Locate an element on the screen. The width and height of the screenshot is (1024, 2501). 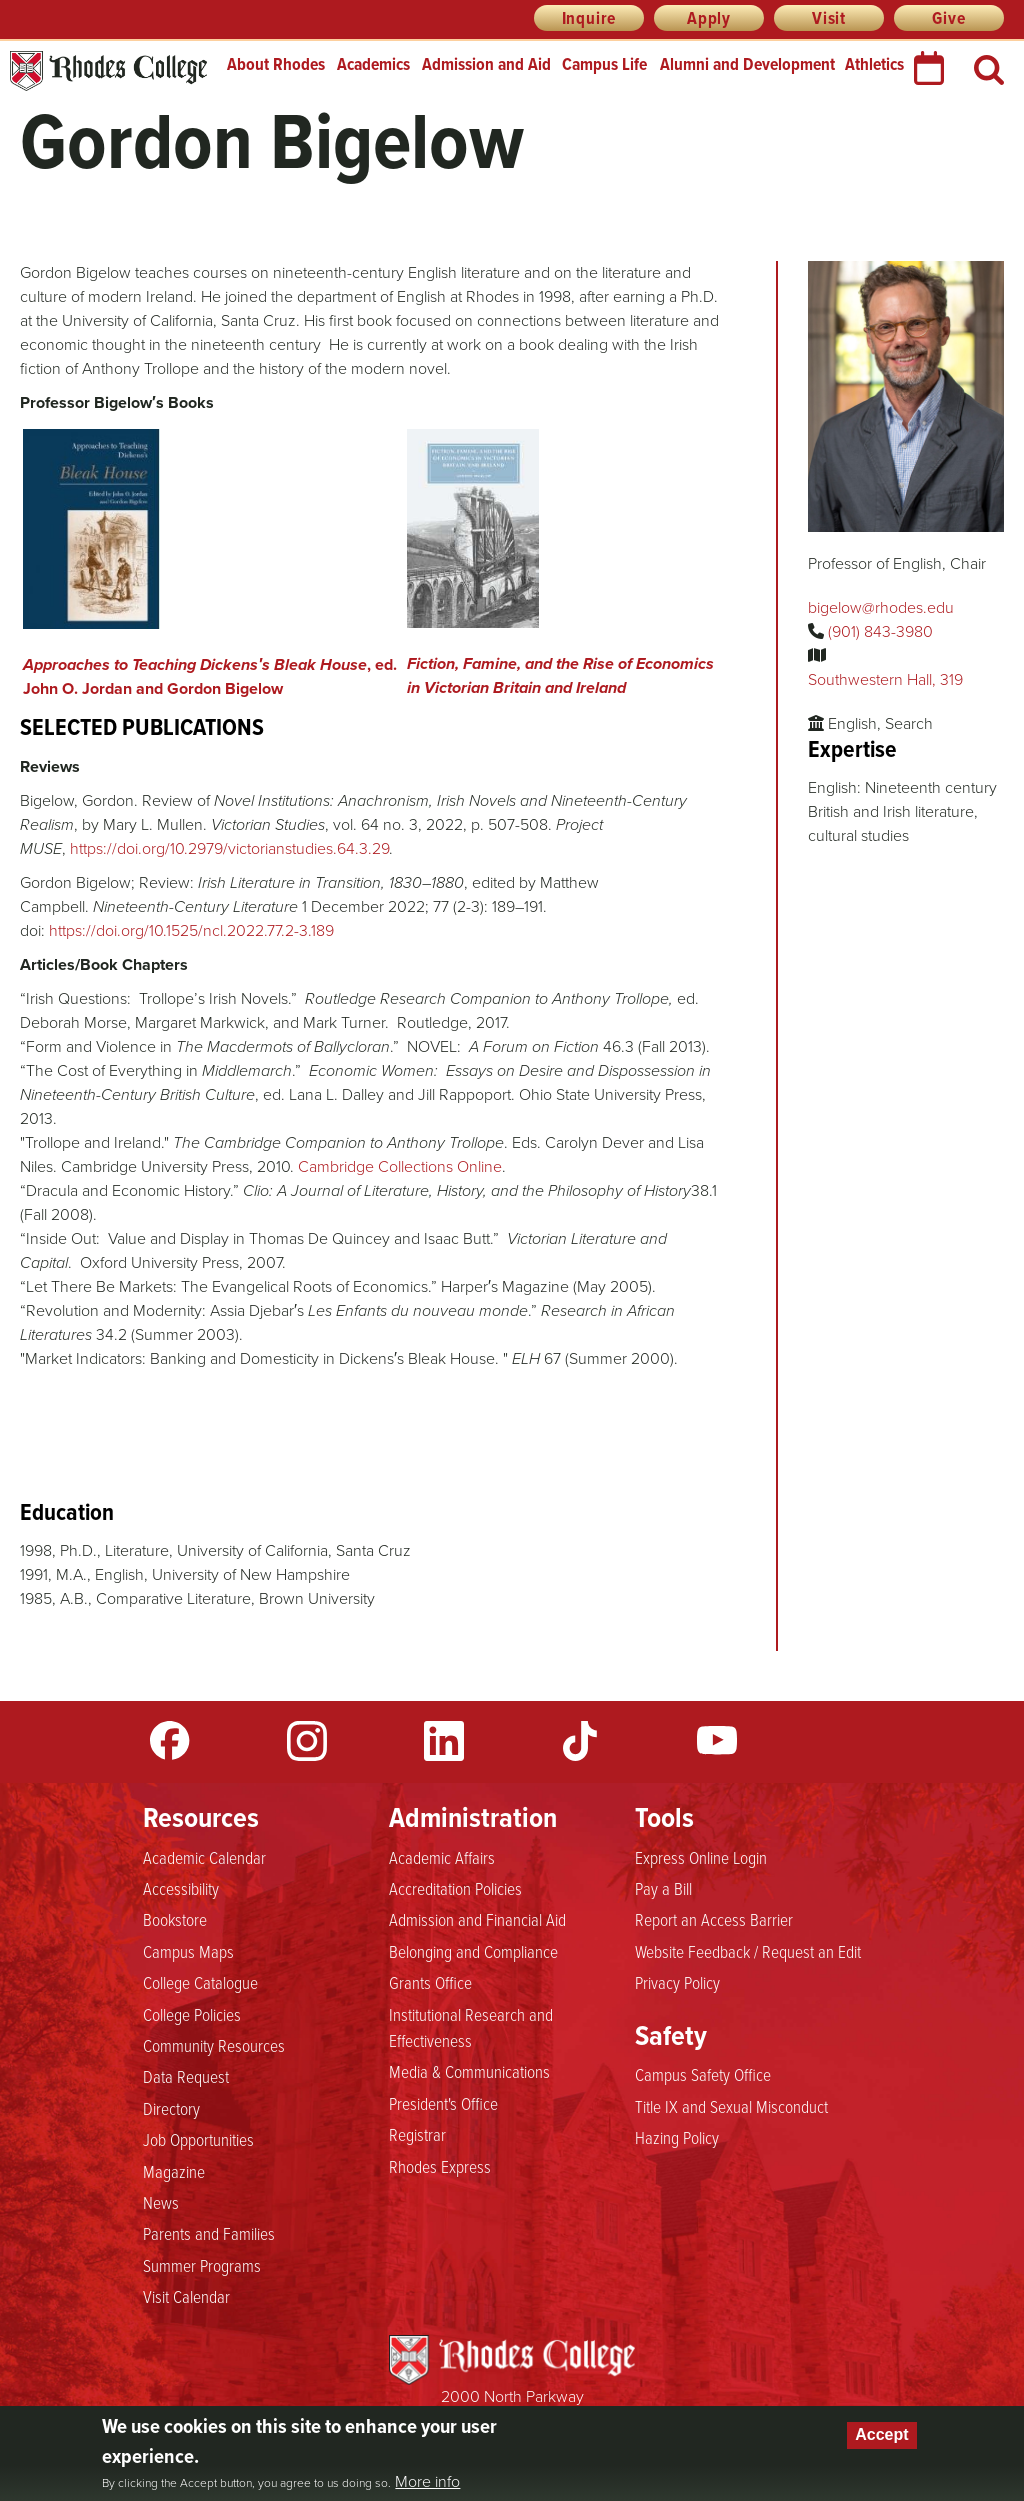
Job Opportunities is located at coordinates (198, 2139).